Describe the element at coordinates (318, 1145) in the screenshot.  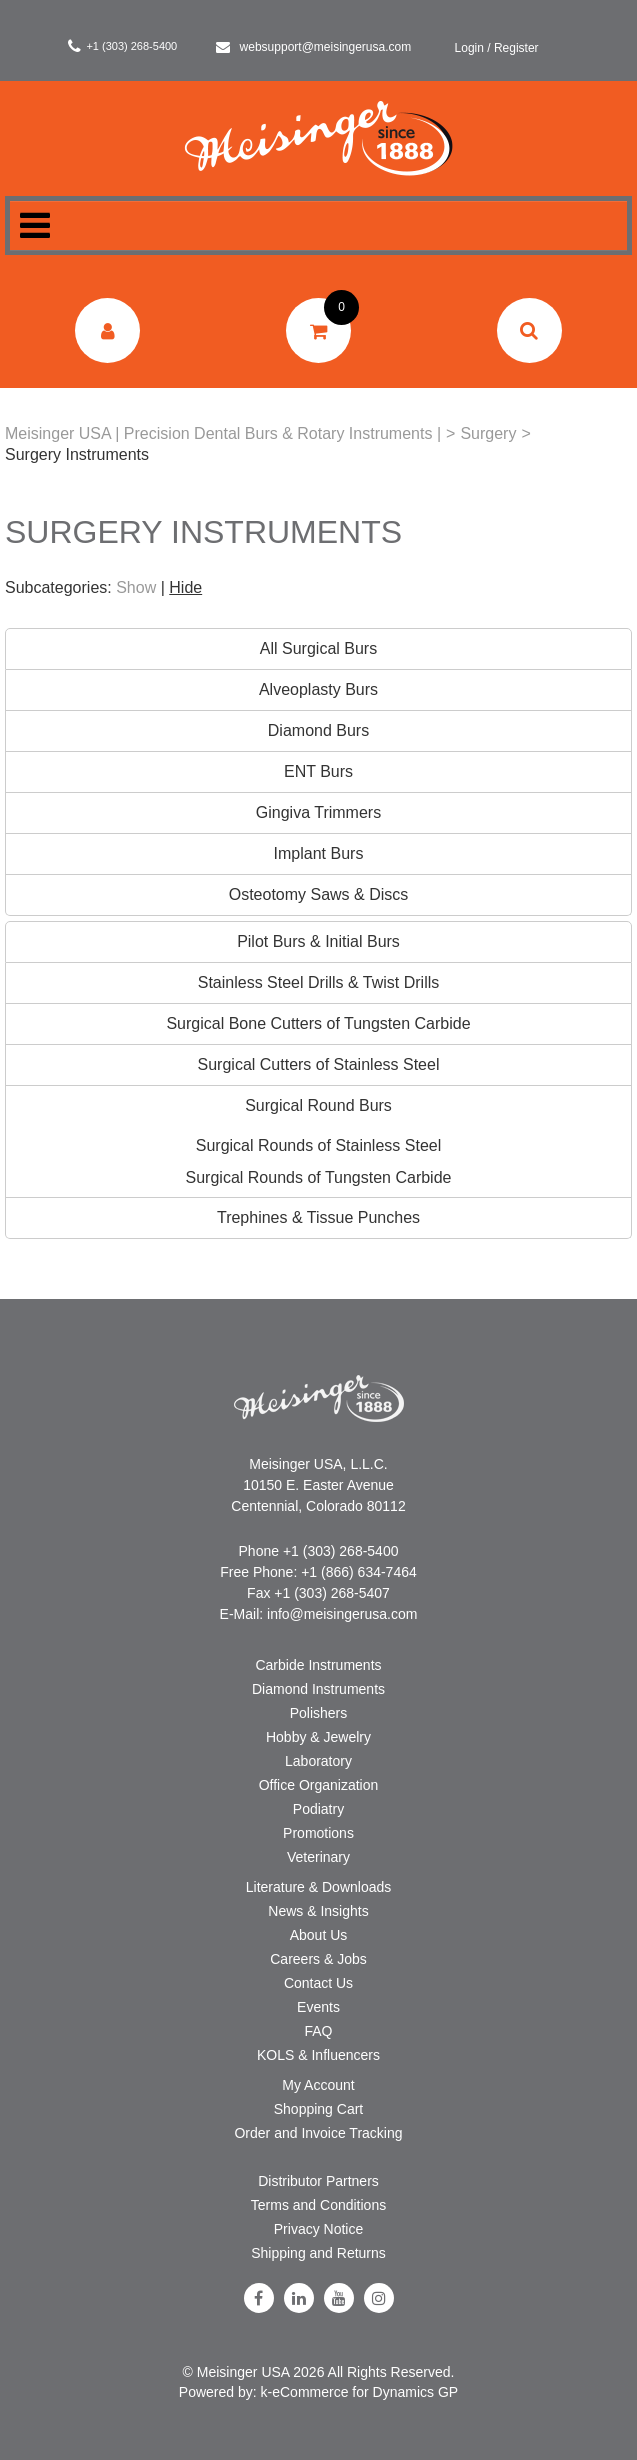
I see `Surgical Rounds of Stainless Steel` at that location.